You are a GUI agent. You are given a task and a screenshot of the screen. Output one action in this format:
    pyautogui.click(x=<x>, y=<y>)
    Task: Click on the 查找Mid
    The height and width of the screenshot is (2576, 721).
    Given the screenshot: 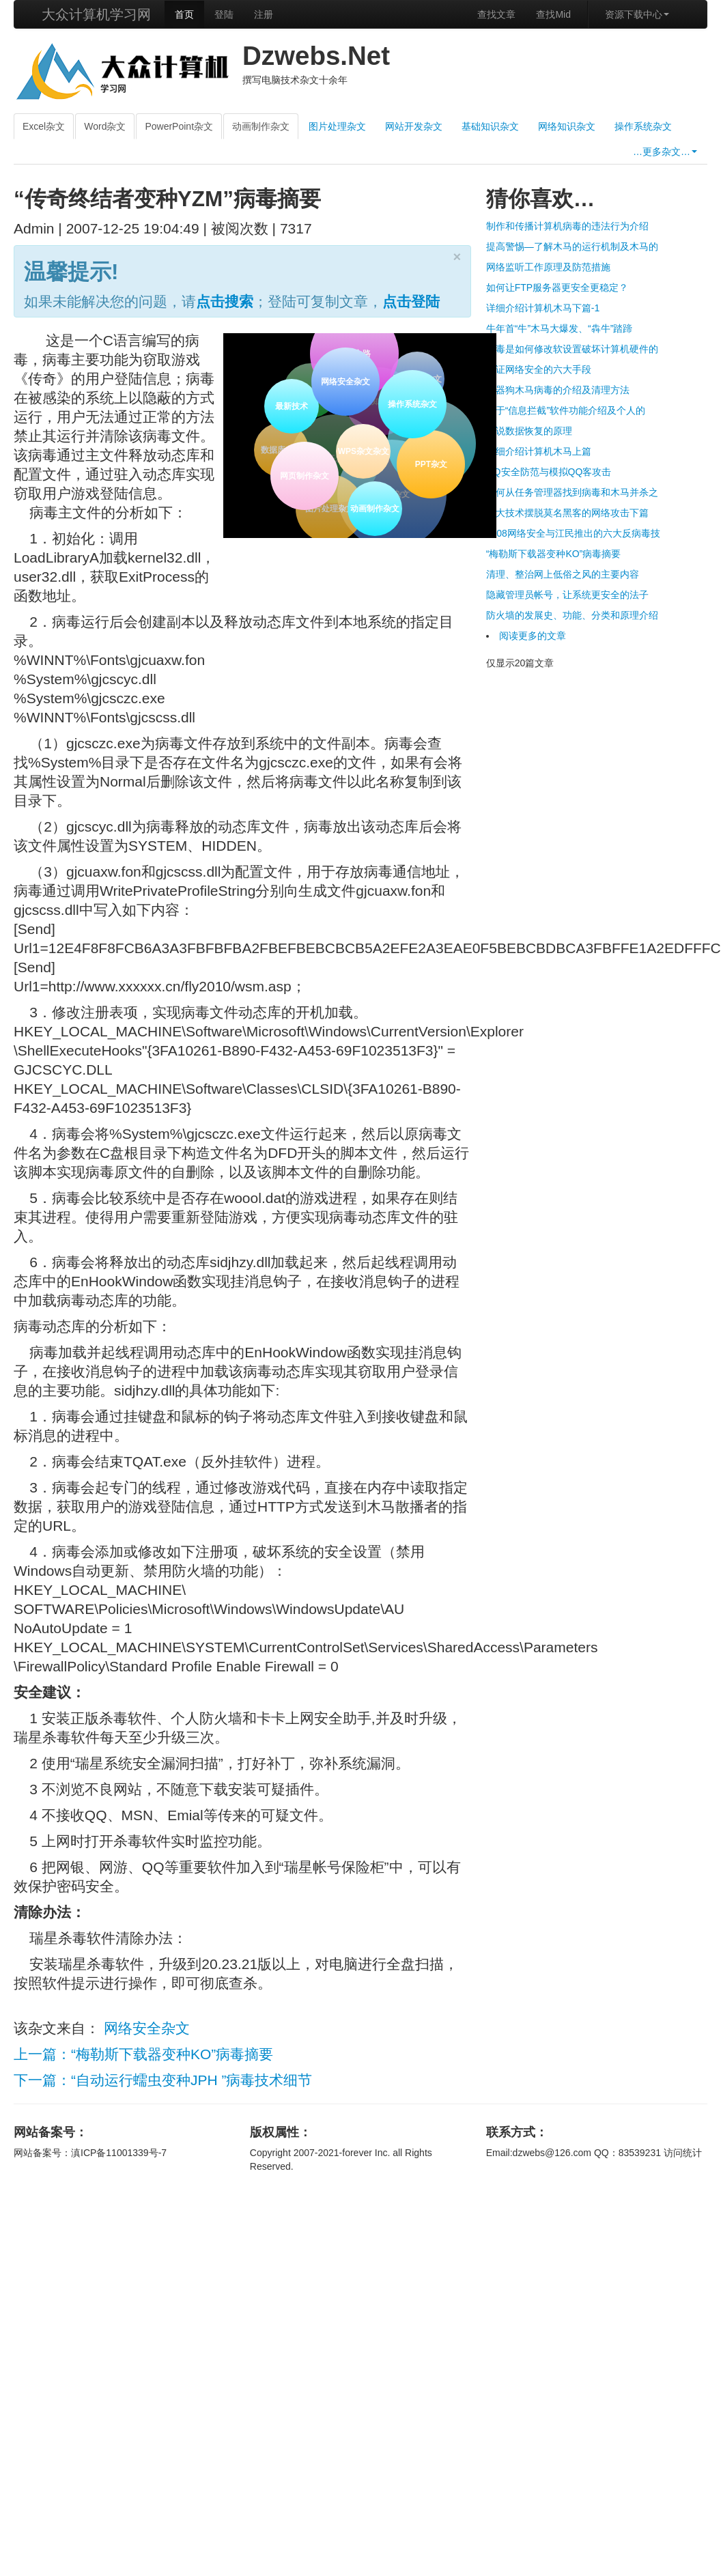 What is the action you would take?
    pyautogui.click(x=553, y=14)
    